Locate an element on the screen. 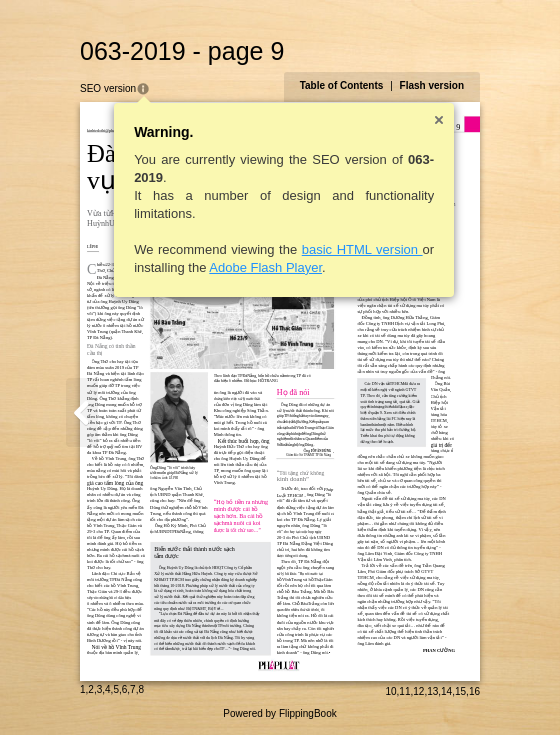  Adobe Flash Player is located at coordinates (265, 267).